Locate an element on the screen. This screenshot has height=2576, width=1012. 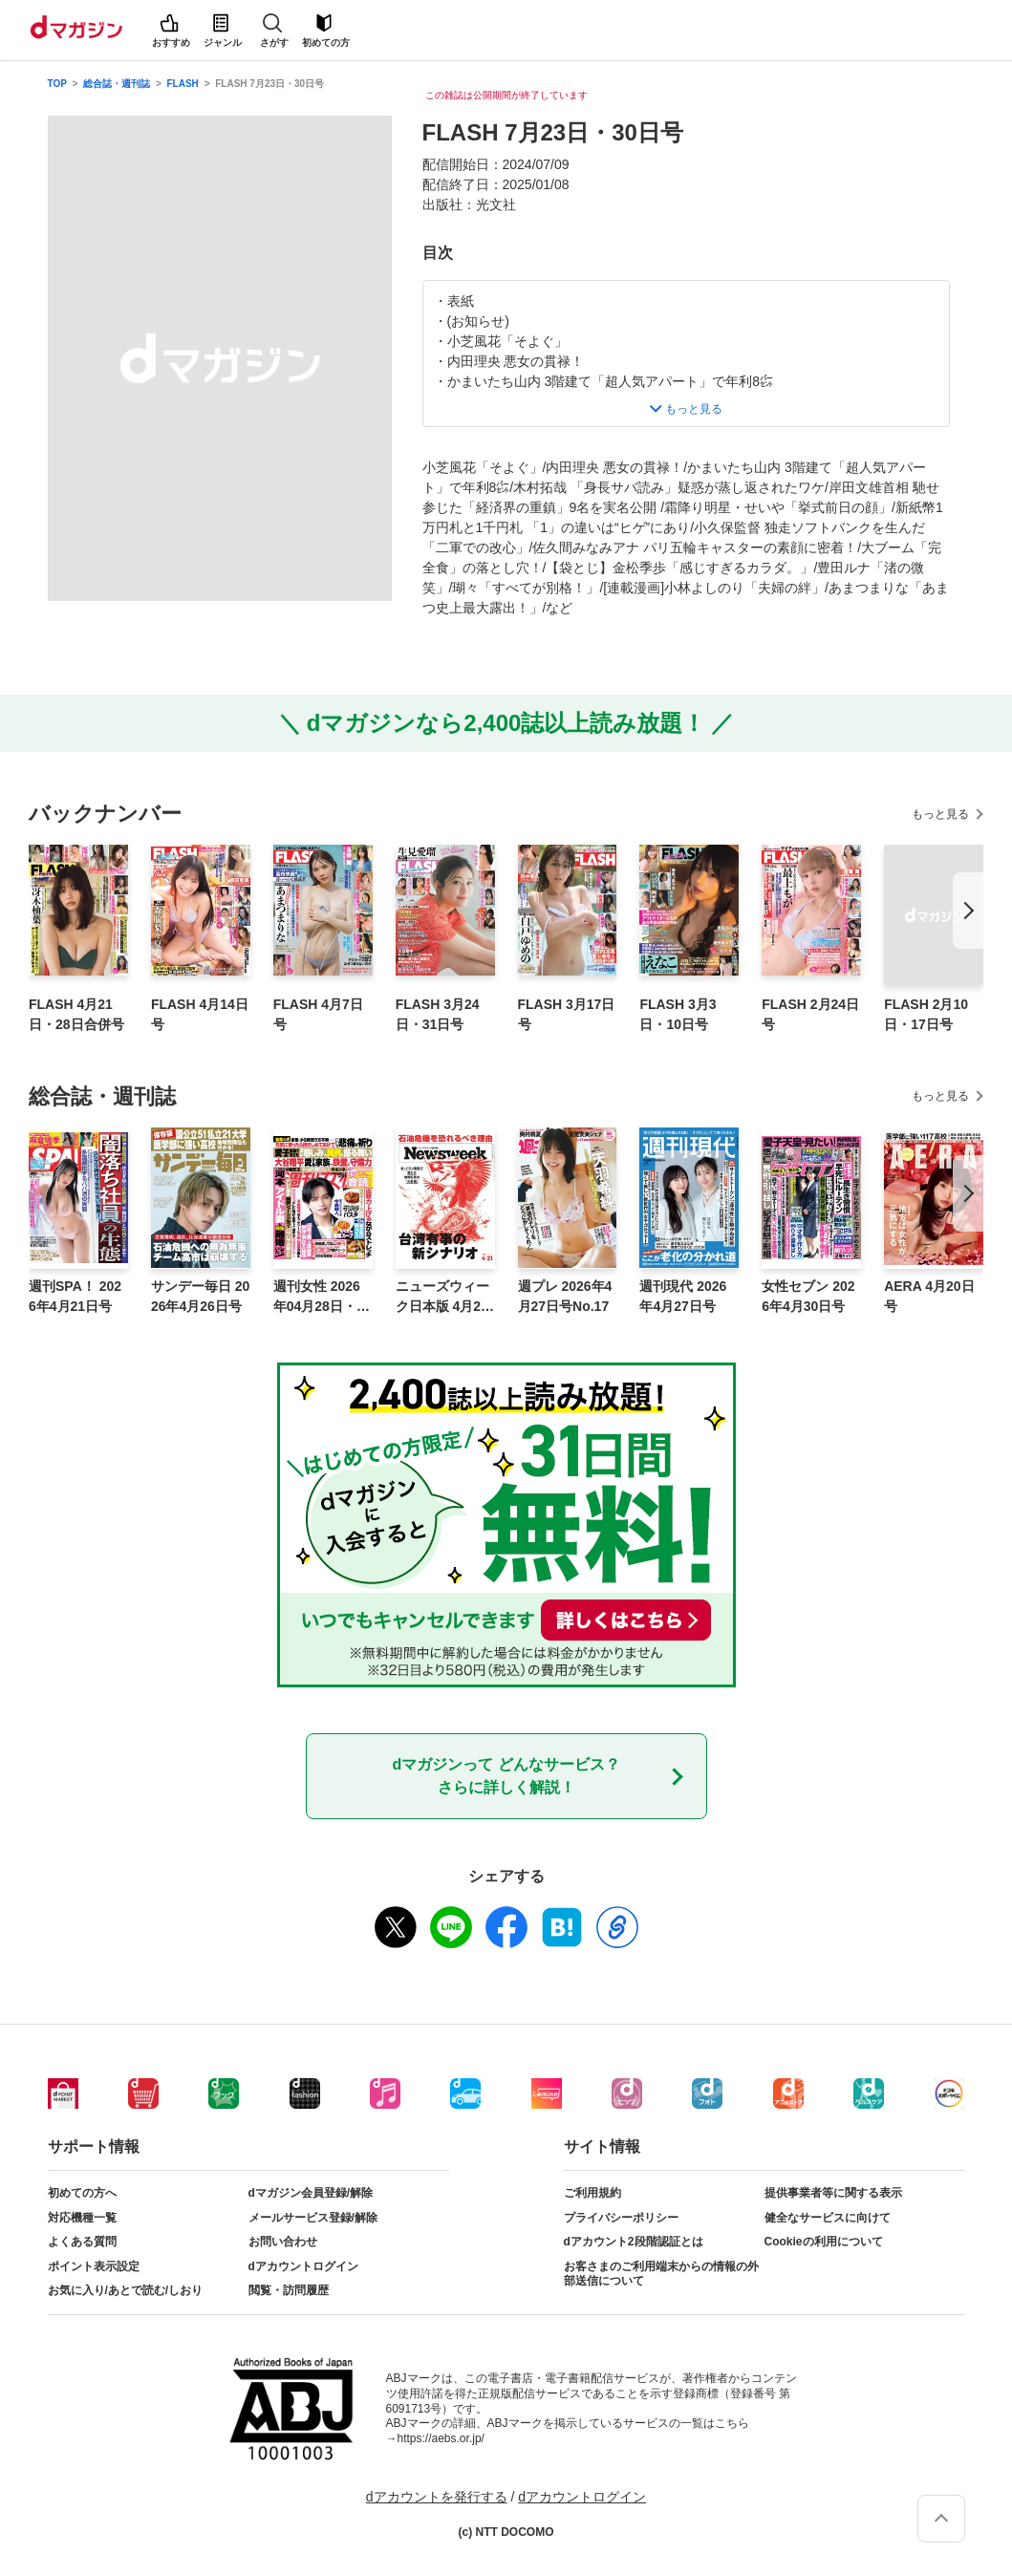
メールサービス登録/解除 is located at coordinates (312, 2217).